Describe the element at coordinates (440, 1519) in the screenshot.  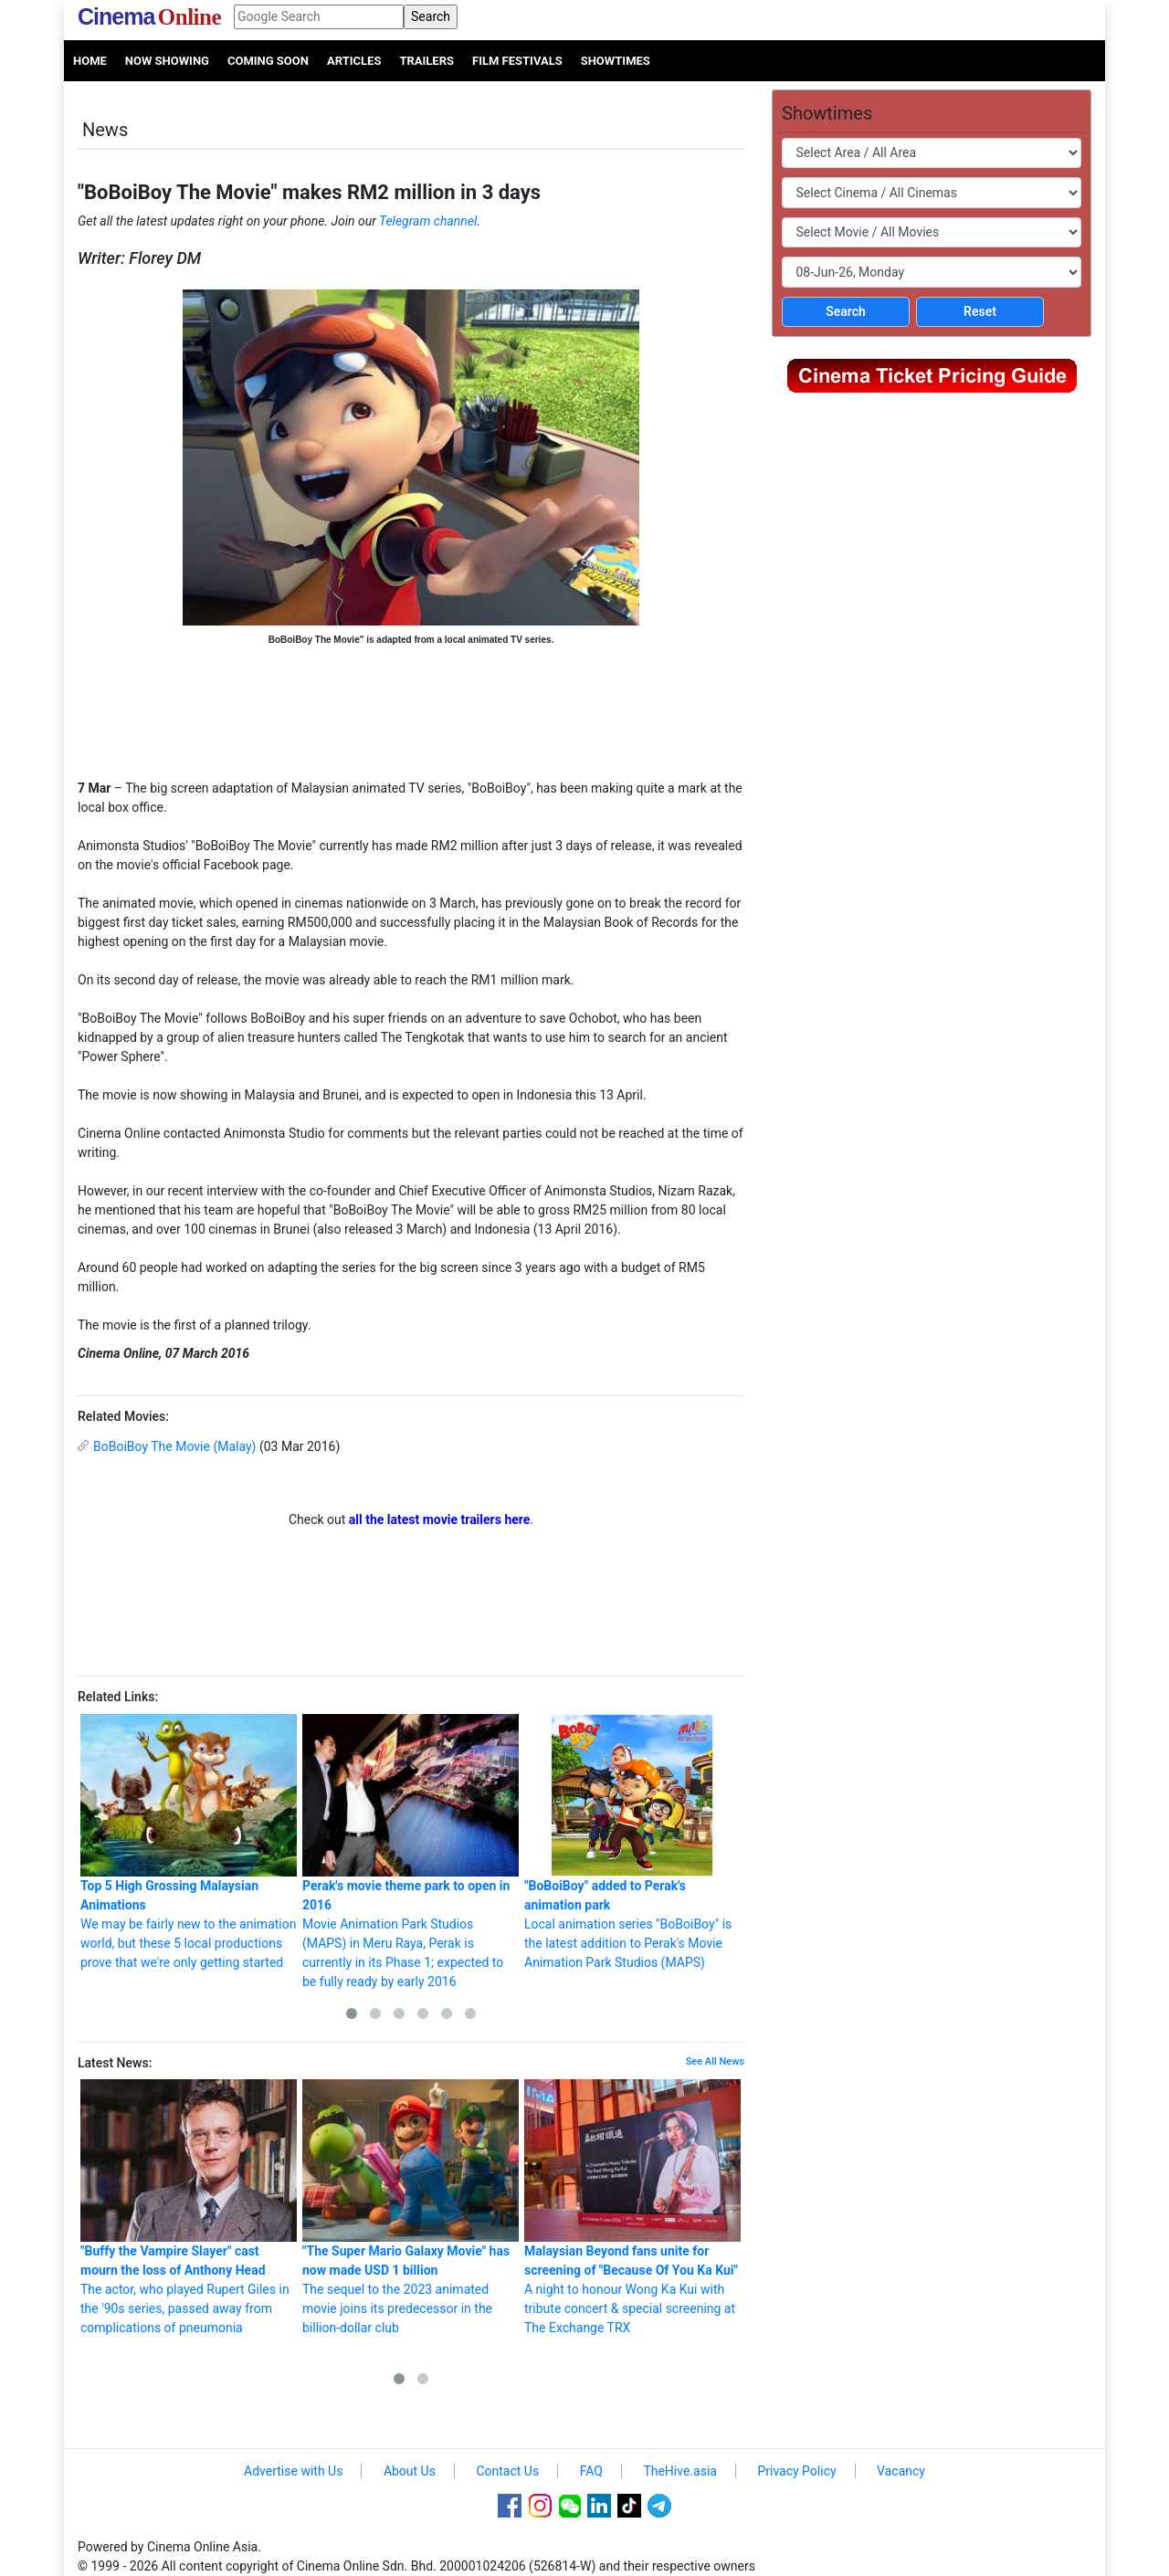
I see `all the latest movie trailers here` at that location.